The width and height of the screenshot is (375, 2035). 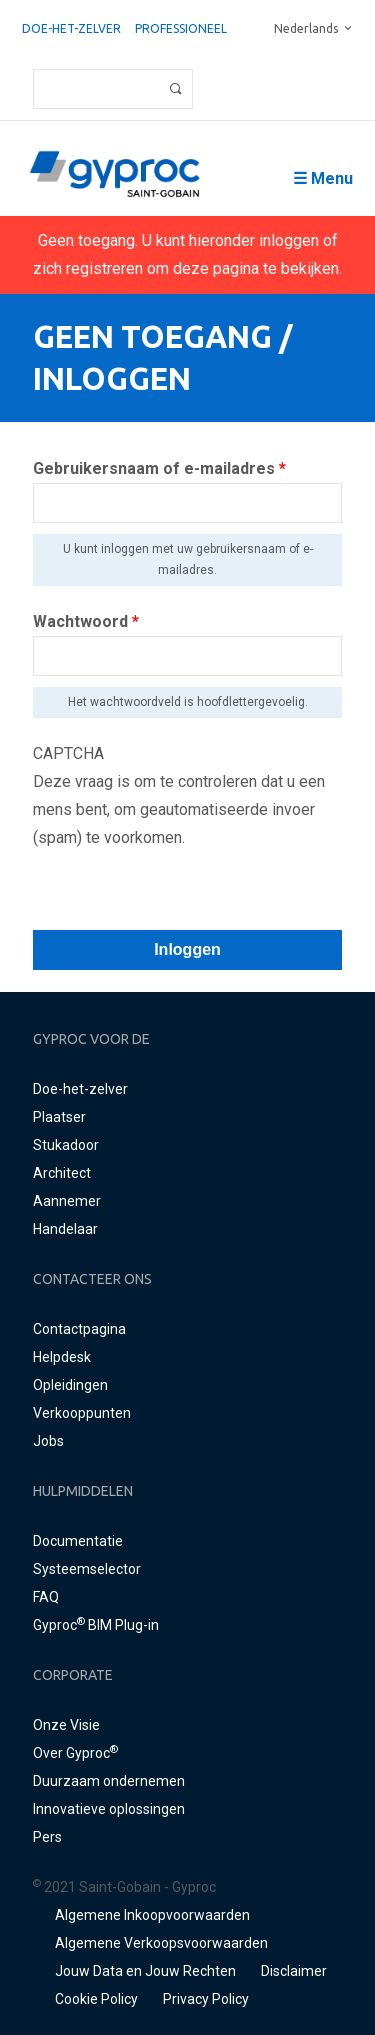 What do you see at coordinates (87, 1569) in the screenshot?
I see `Systeemselector` at bounding box center [87, 1569].